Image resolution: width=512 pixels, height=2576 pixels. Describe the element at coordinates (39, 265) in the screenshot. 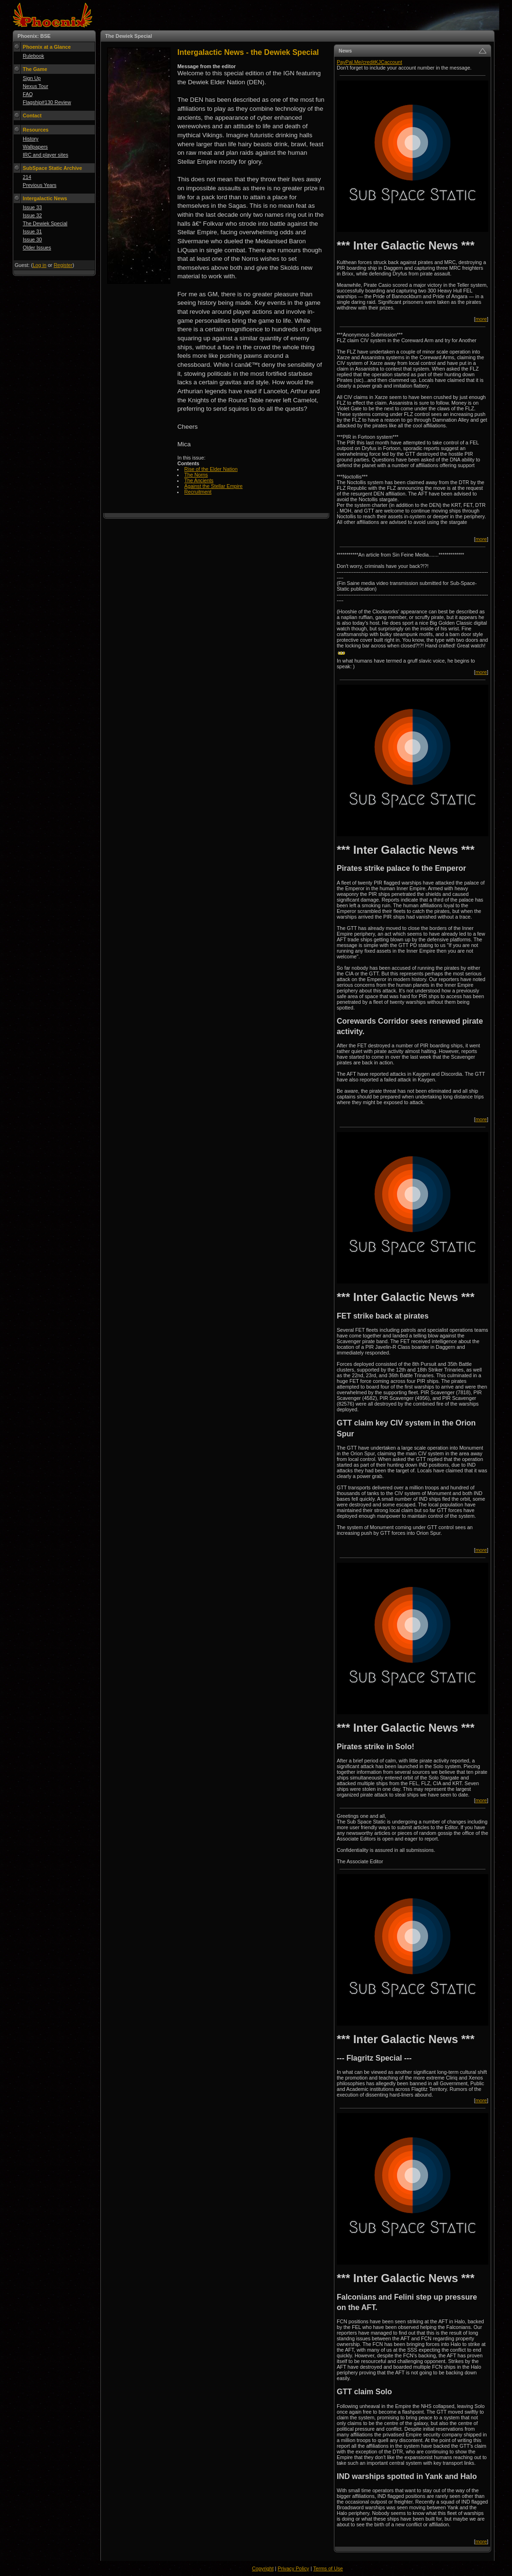

I see `Log in` at that location.